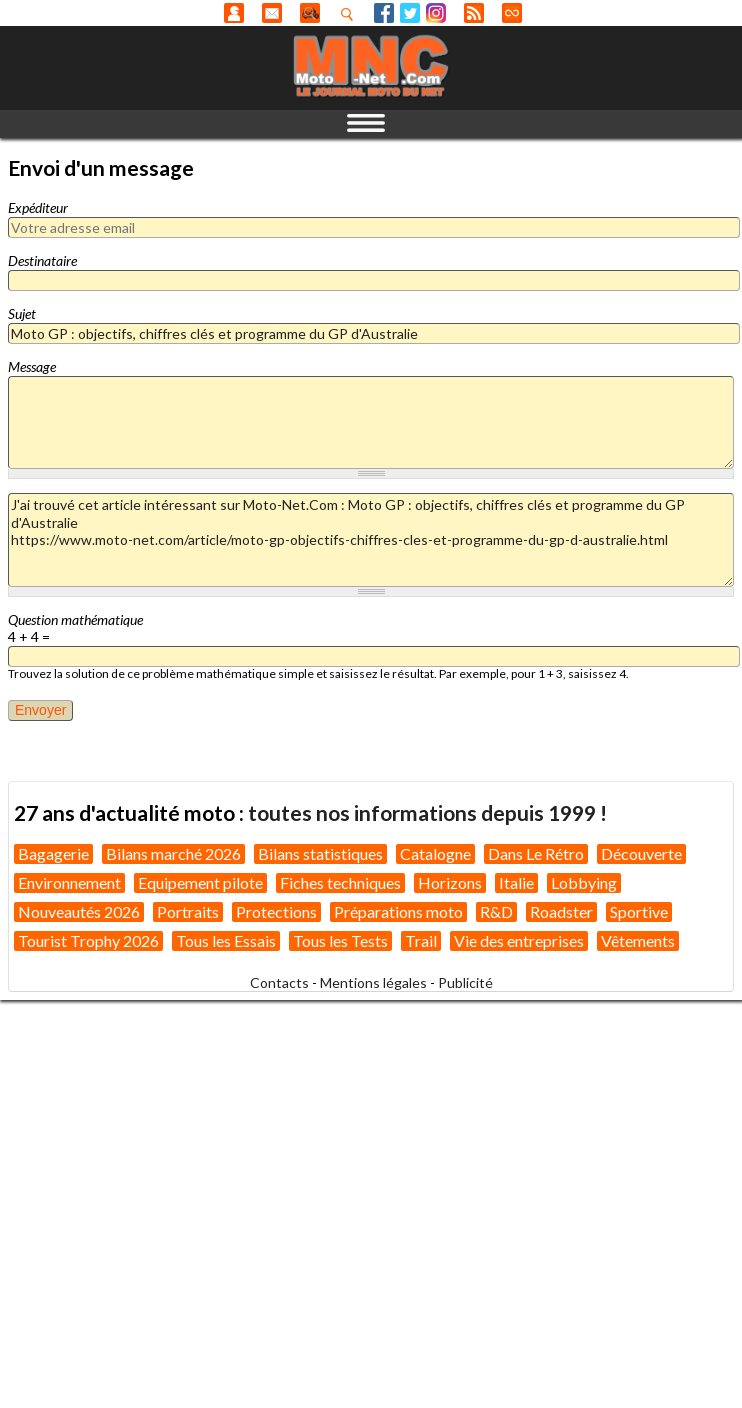 The height and width of the screenshot is (1408, 742). What do you see at coordinates (638, 940) in the screenshot?
I see `Vêtements` at bounding box center [638, 940].